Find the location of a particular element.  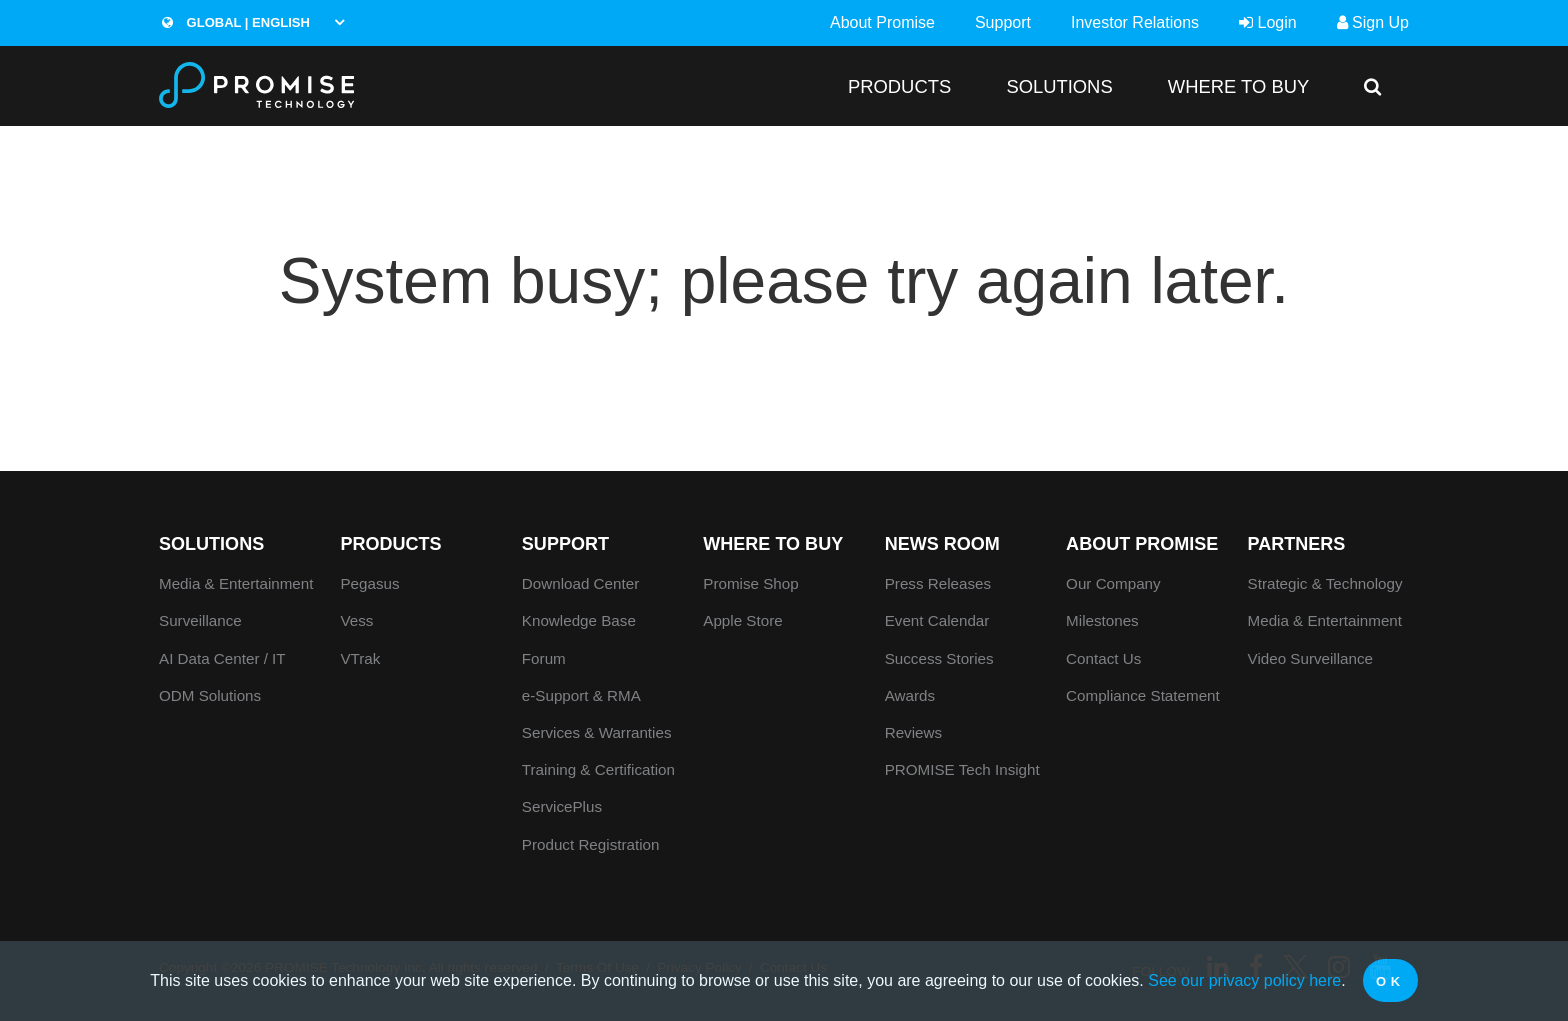

News Room is located at coordinates (942, 544).